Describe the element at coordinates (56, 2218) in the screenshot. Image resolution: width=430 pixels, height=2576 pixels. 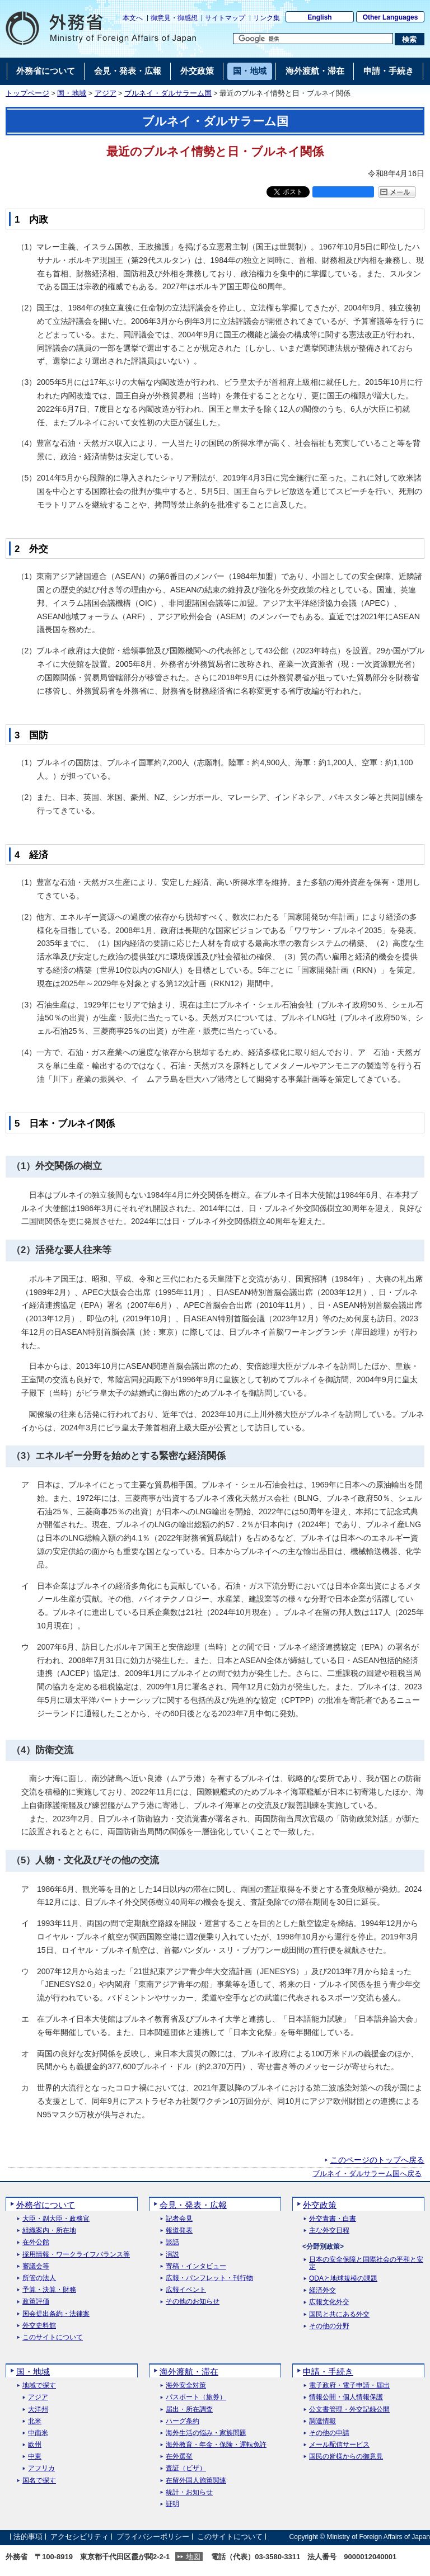
I see `大臣・副大臣・政務官` at that location.